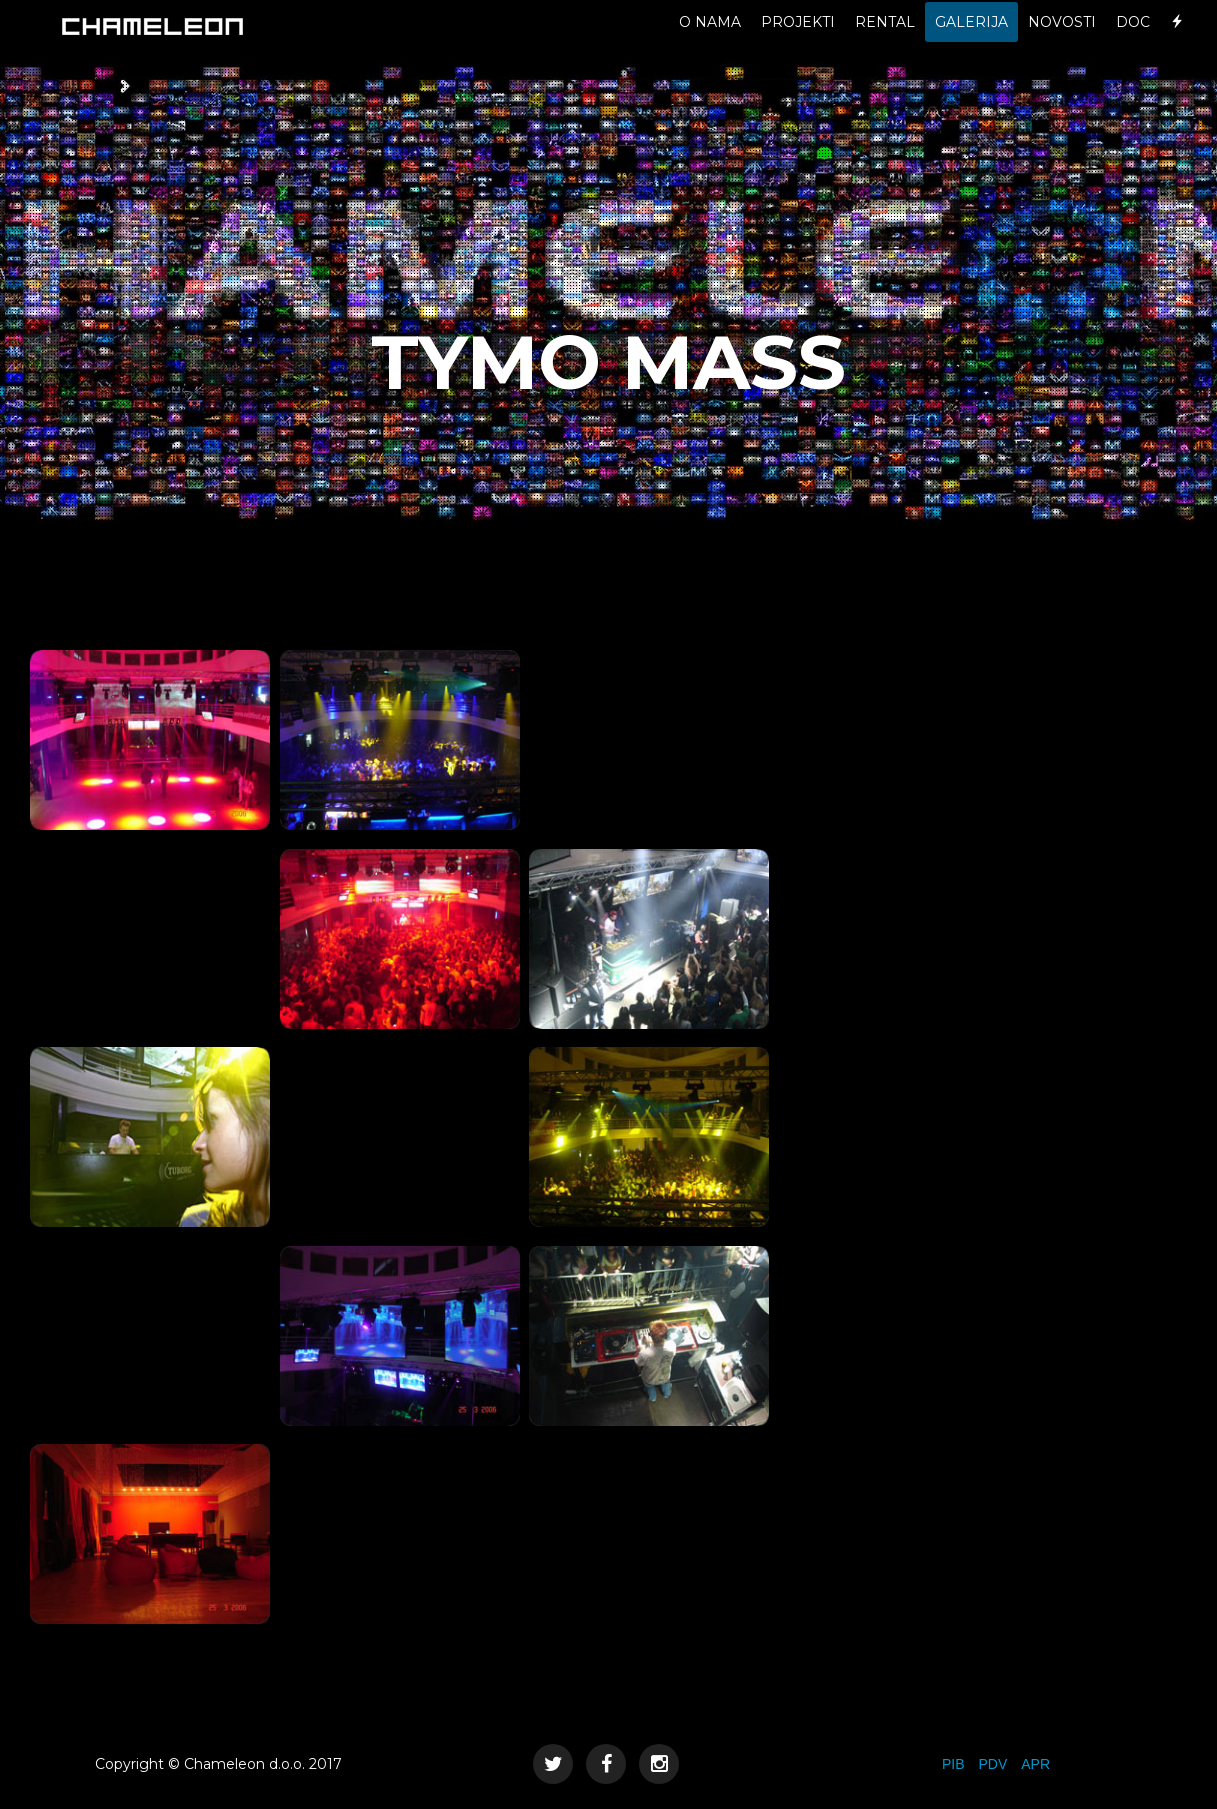 The height and width of the screenshot is (1809, 1217). Describe the element at coordinates (1133, 40) in the screenshot. I see `DOC` at that location.